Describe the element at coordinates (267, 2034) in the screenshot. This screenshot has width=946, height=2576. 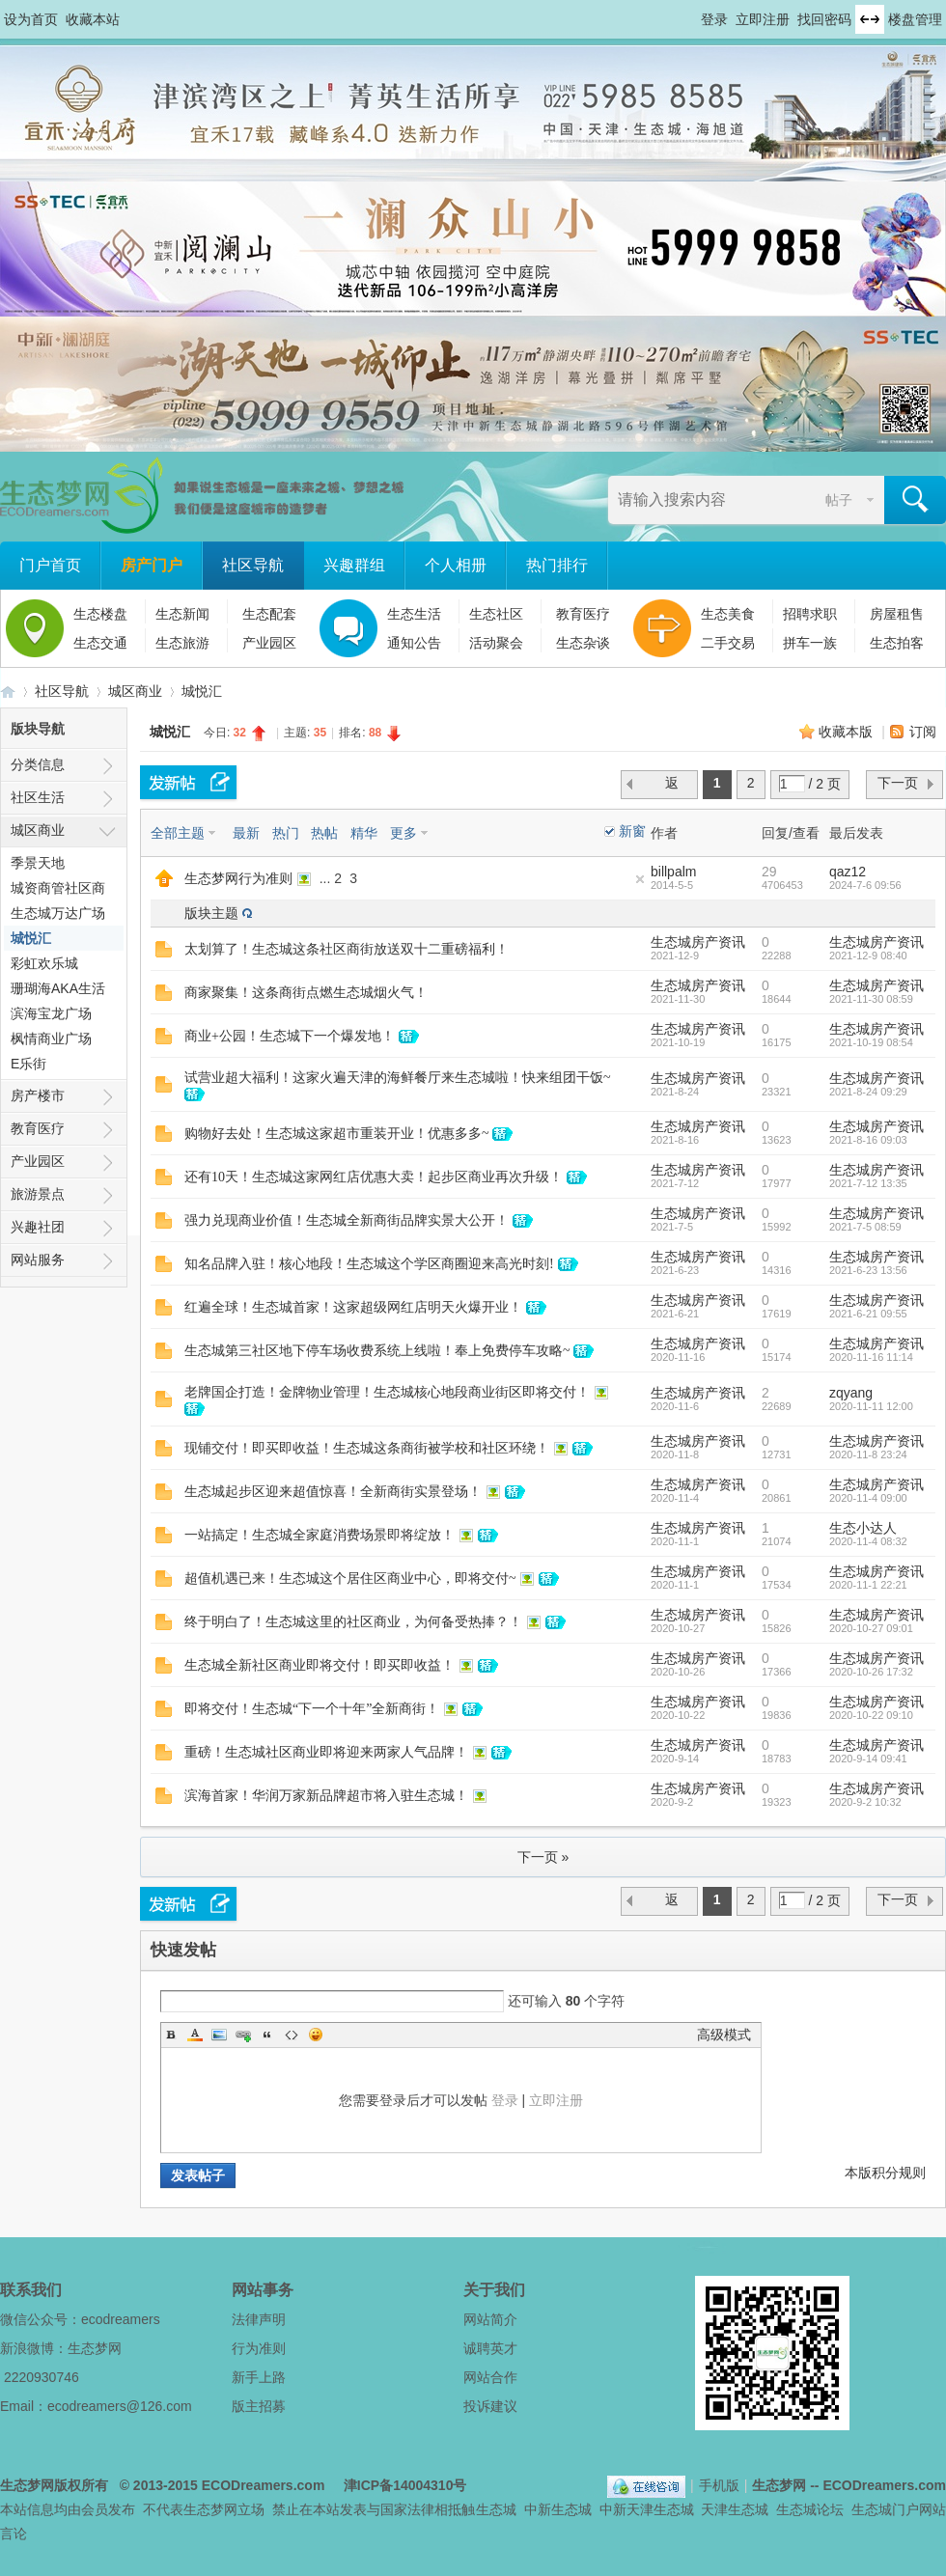
I see `Quote` at that location.